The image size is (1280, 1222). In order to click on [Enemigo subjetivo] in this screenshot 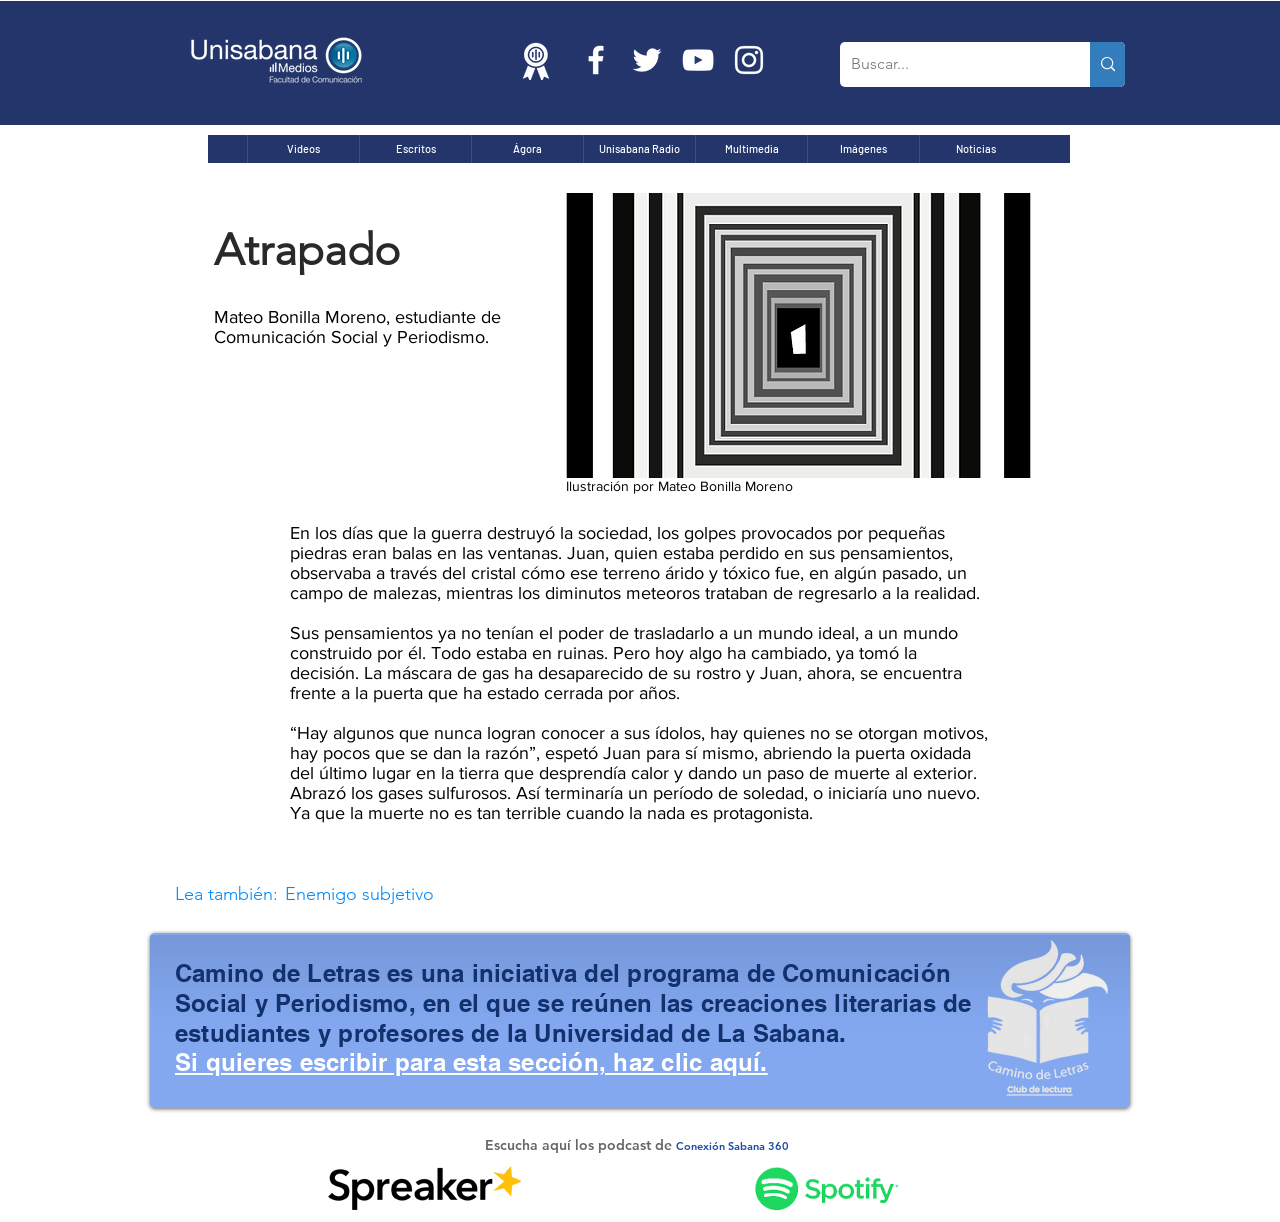, I will do `click(550, 894)`.